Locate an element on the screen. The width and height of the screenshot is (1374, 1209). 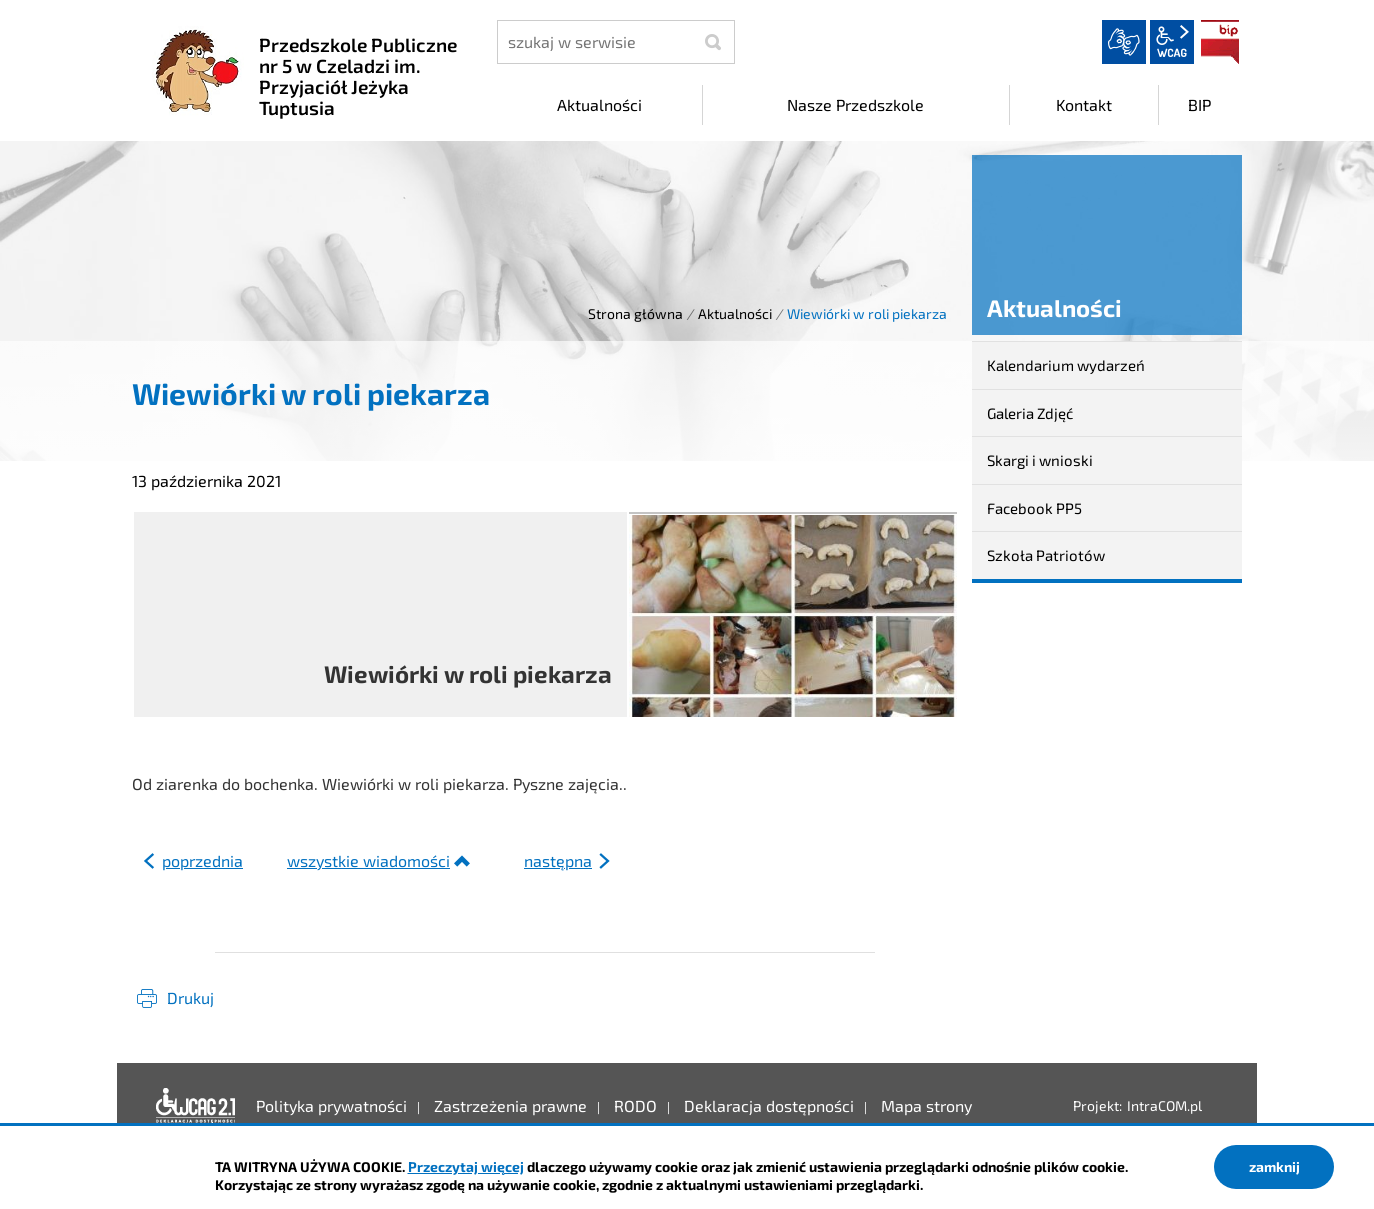
zamknij is located at coordinates (1274, 1166).